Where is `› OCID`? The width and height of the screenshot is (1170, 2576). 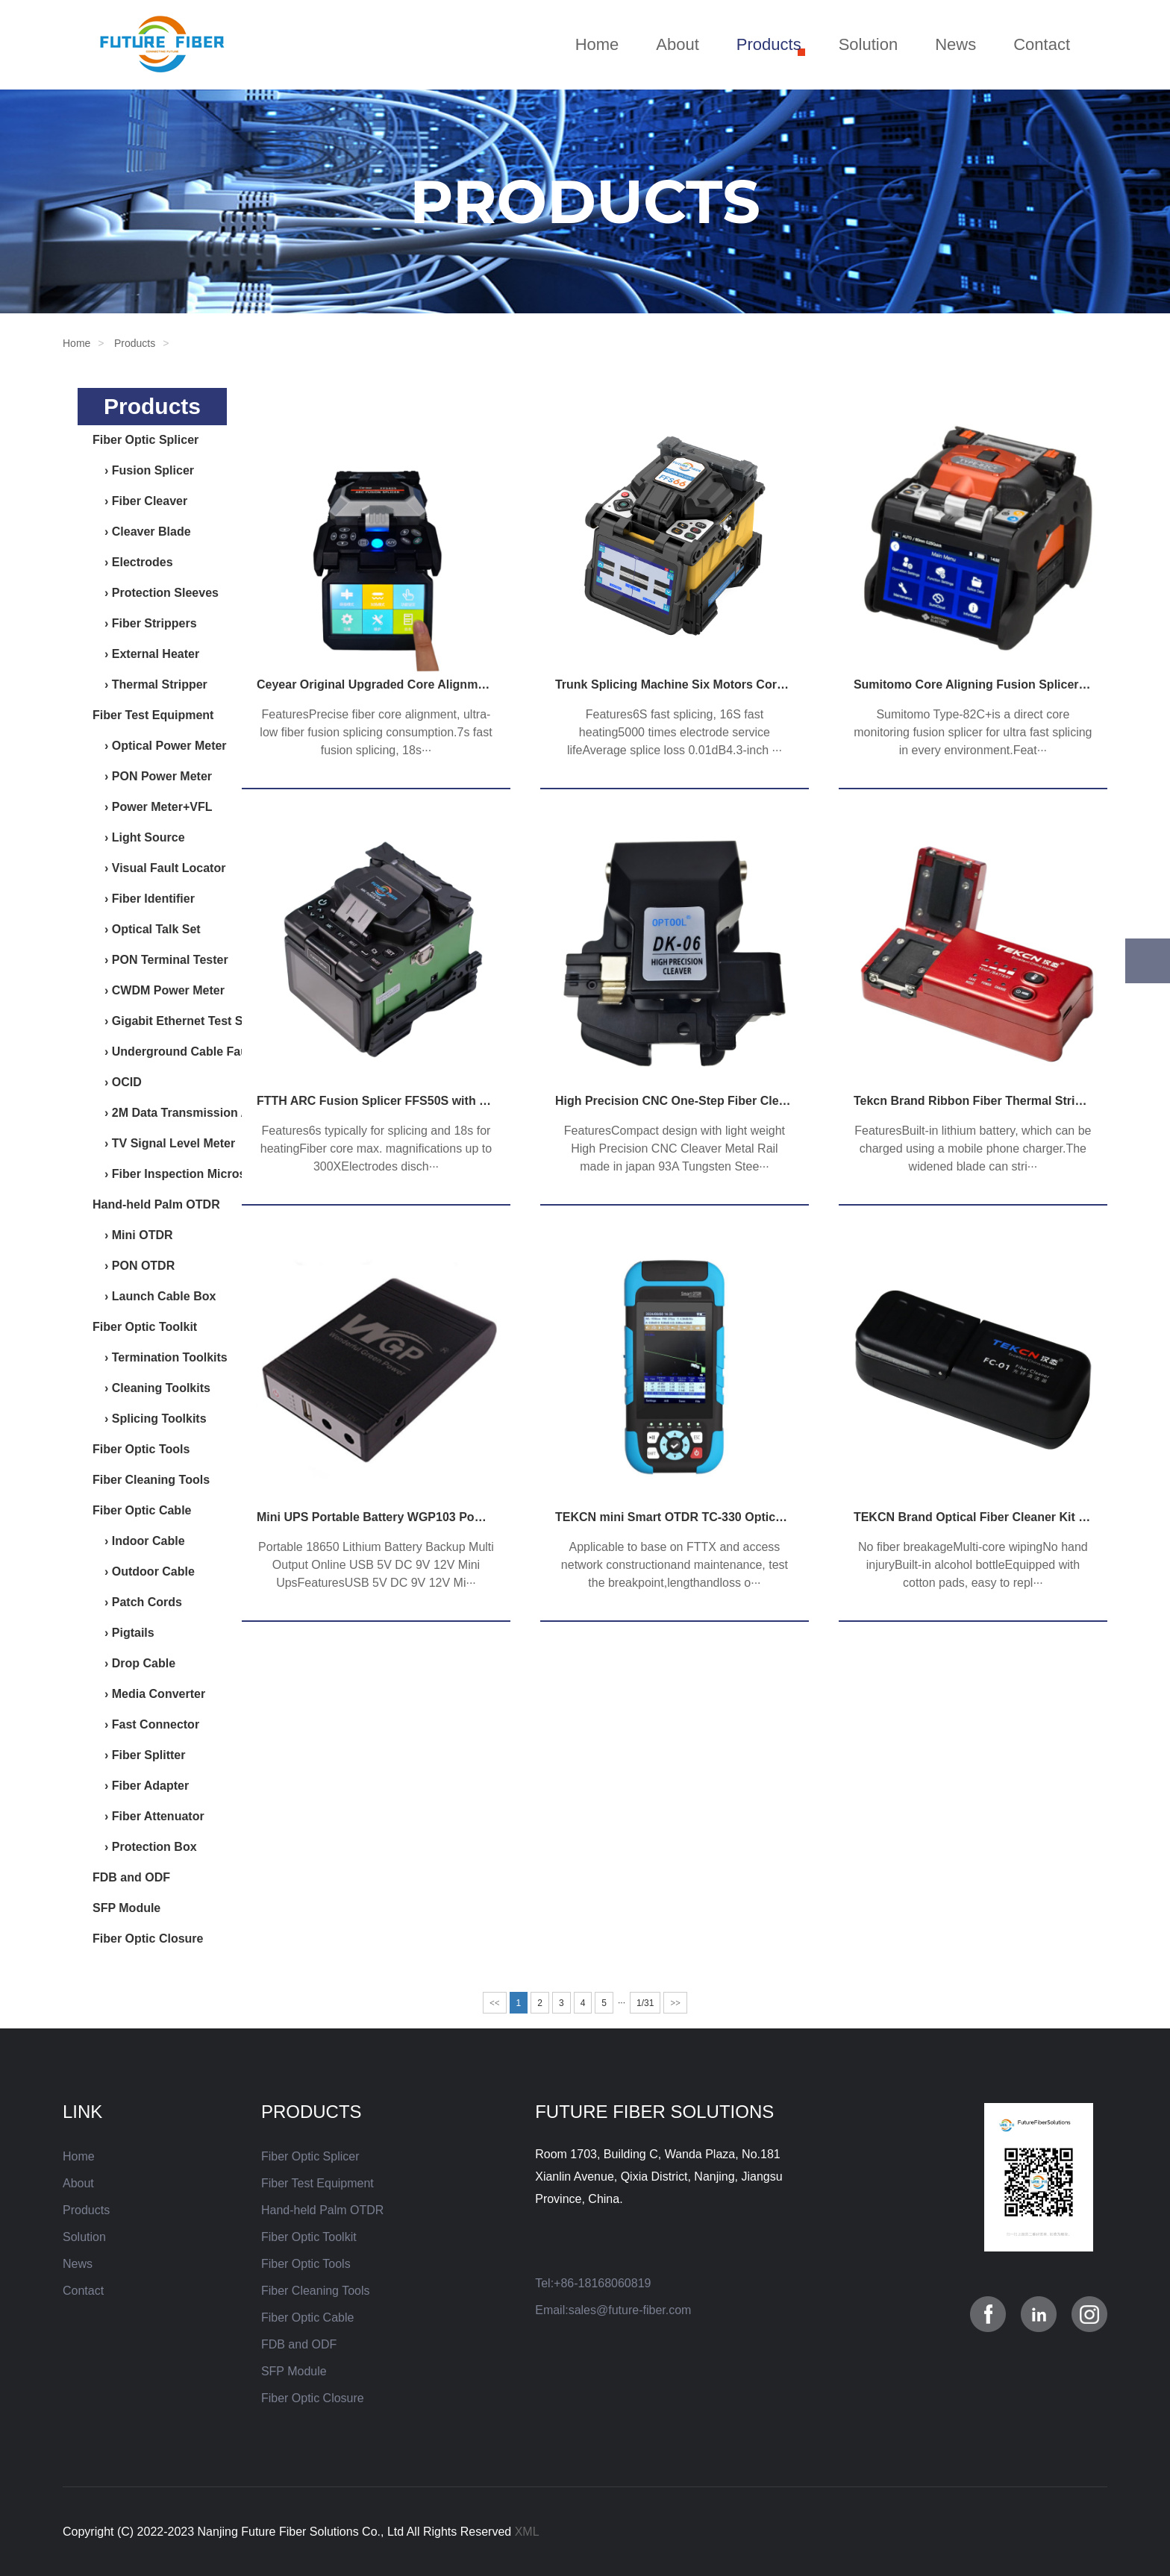 › OCID is located at coordinates (117, 1082).